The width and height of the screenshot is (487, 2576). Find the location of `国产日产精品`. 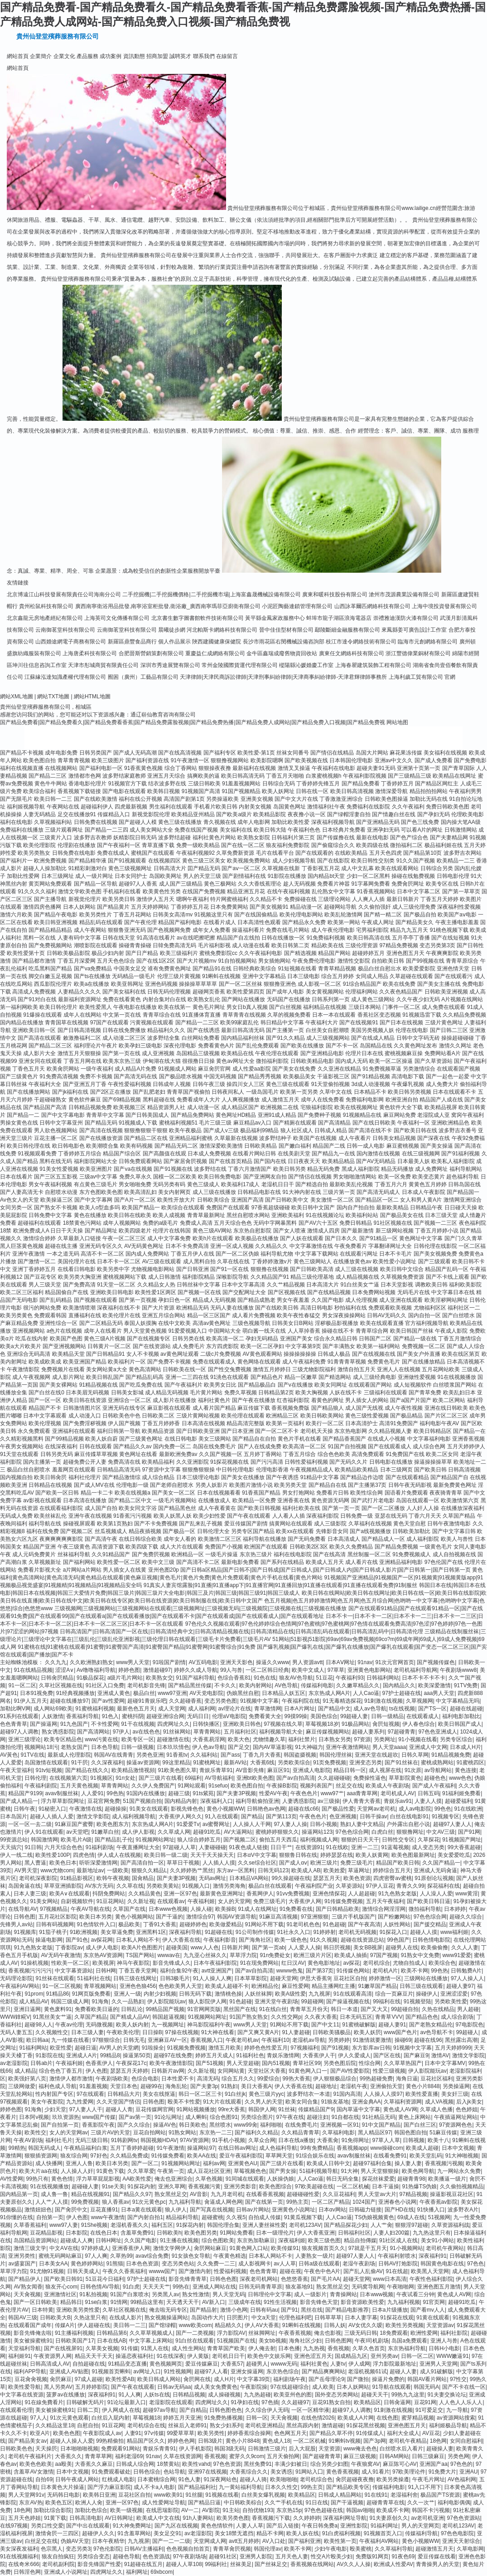

国产日产精品 is located at coordinates (141, 953).